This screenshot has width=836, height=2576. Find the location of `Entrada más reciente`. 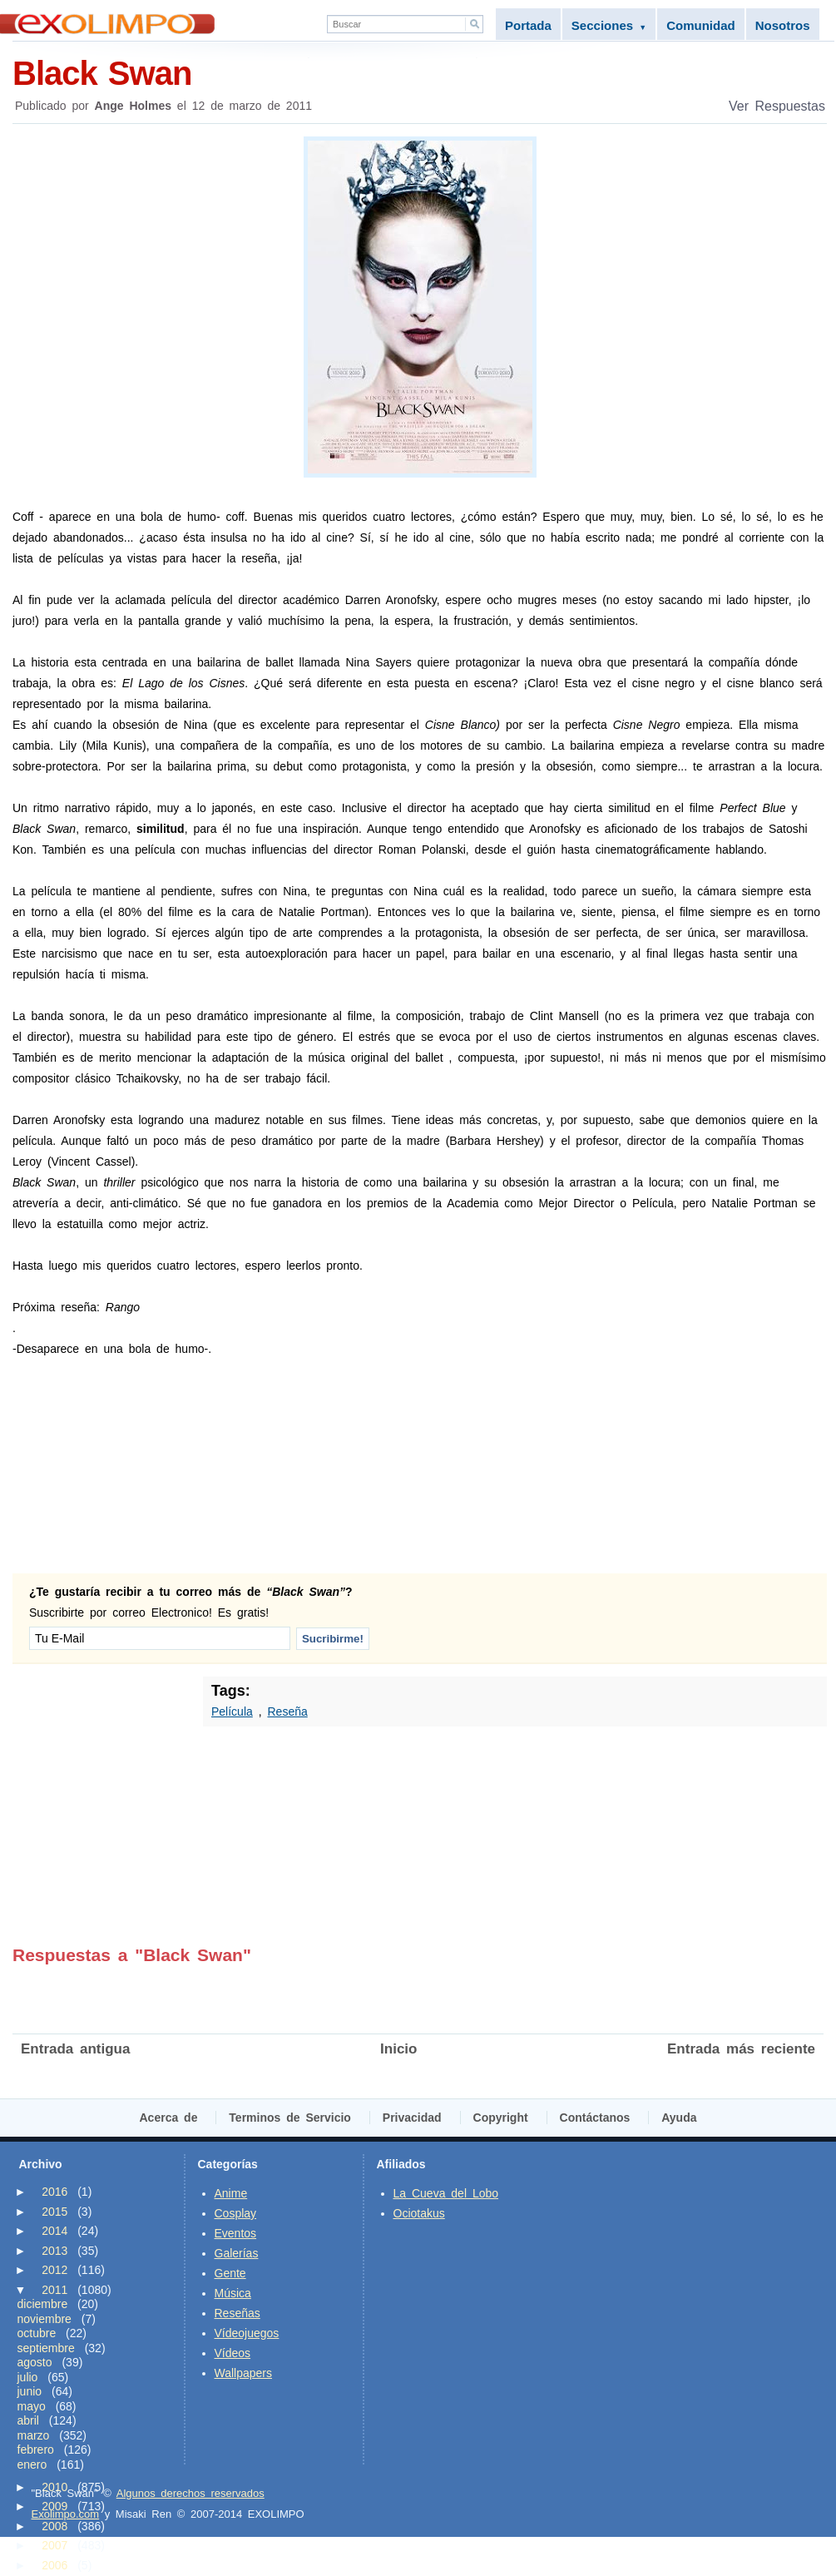

Entrada más reciente is located at coordinates (741, 2049).